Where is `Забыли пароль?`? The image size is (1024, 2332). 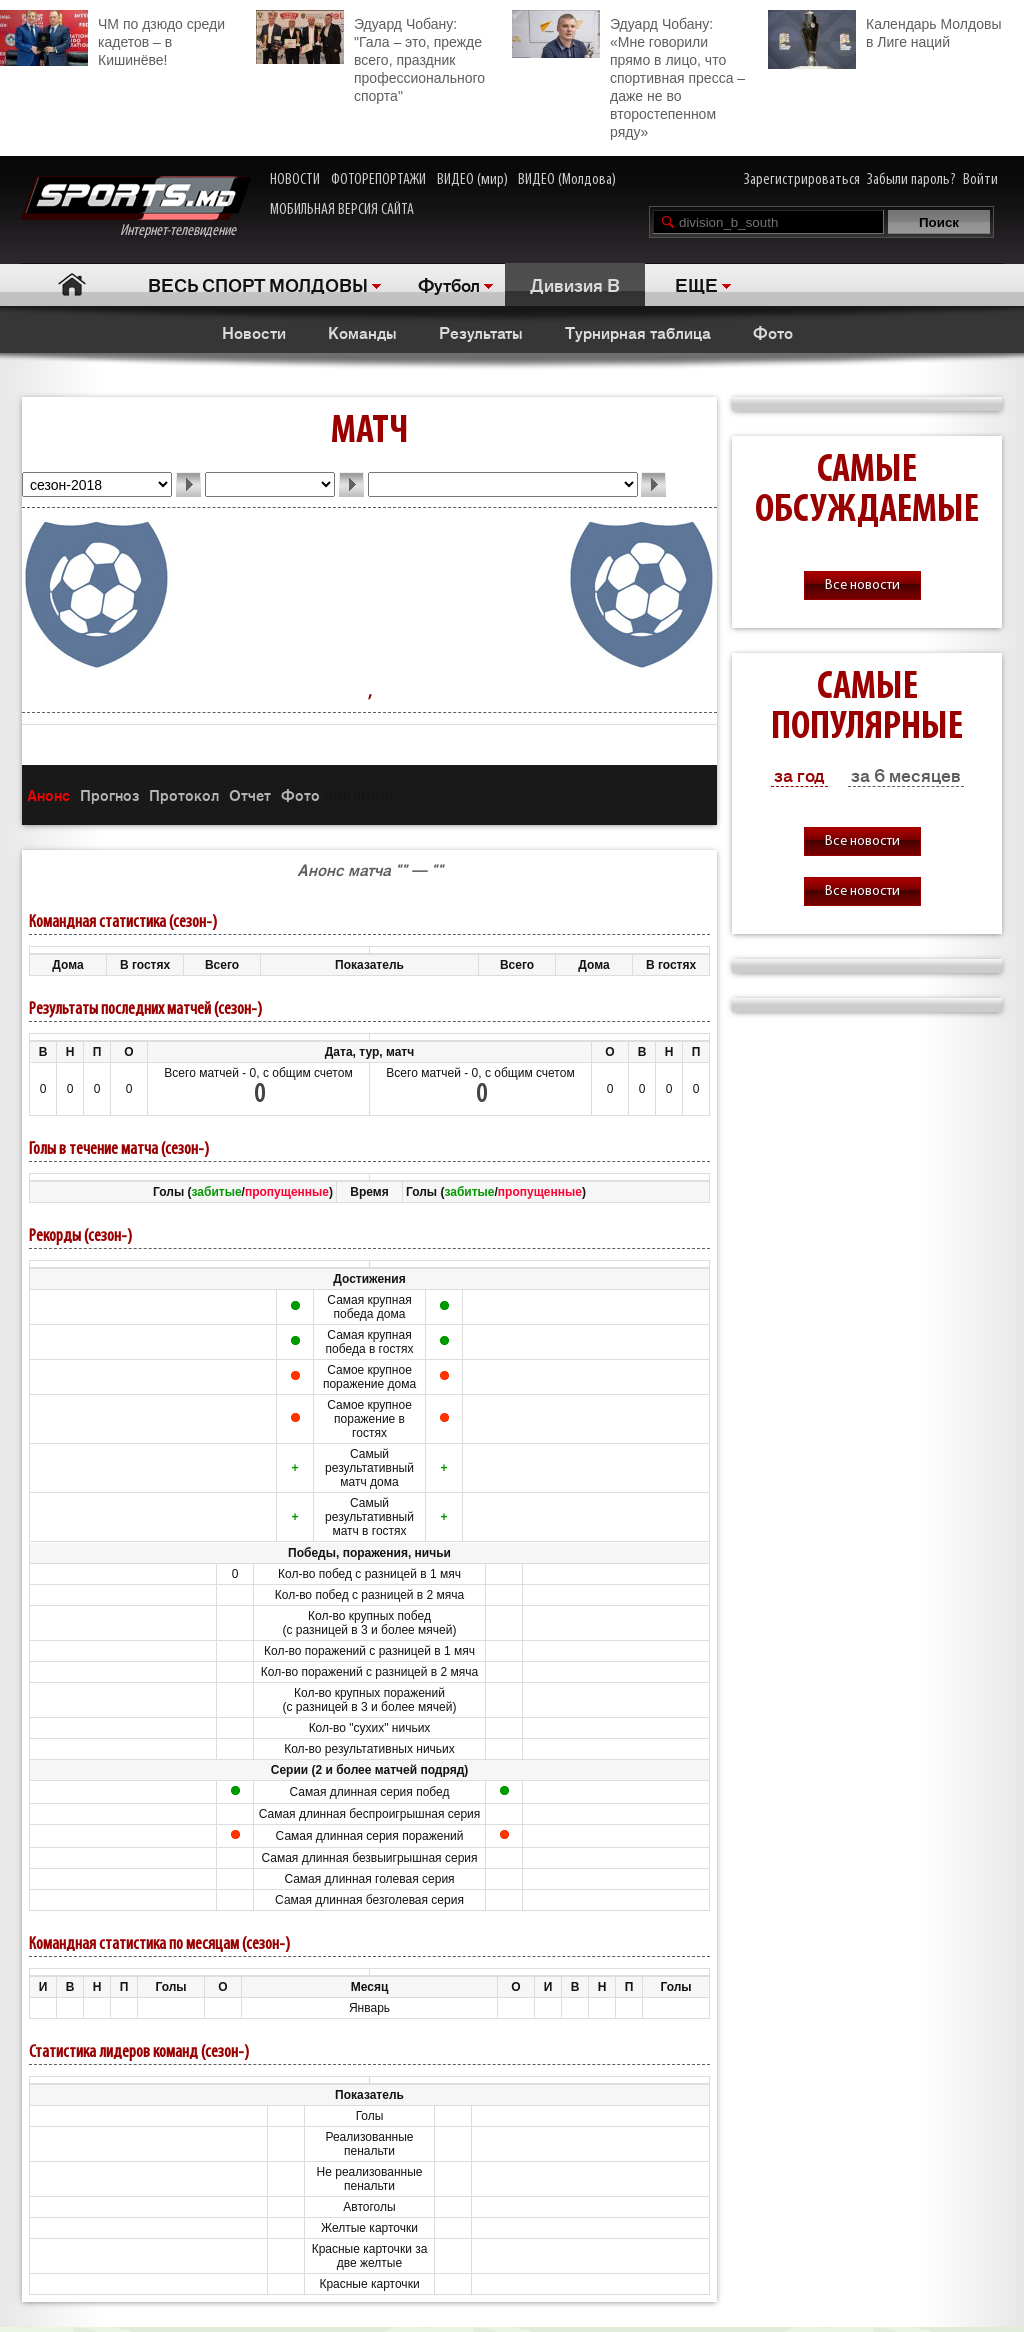 Забыли пароль? is located at coordinates (911, 180).